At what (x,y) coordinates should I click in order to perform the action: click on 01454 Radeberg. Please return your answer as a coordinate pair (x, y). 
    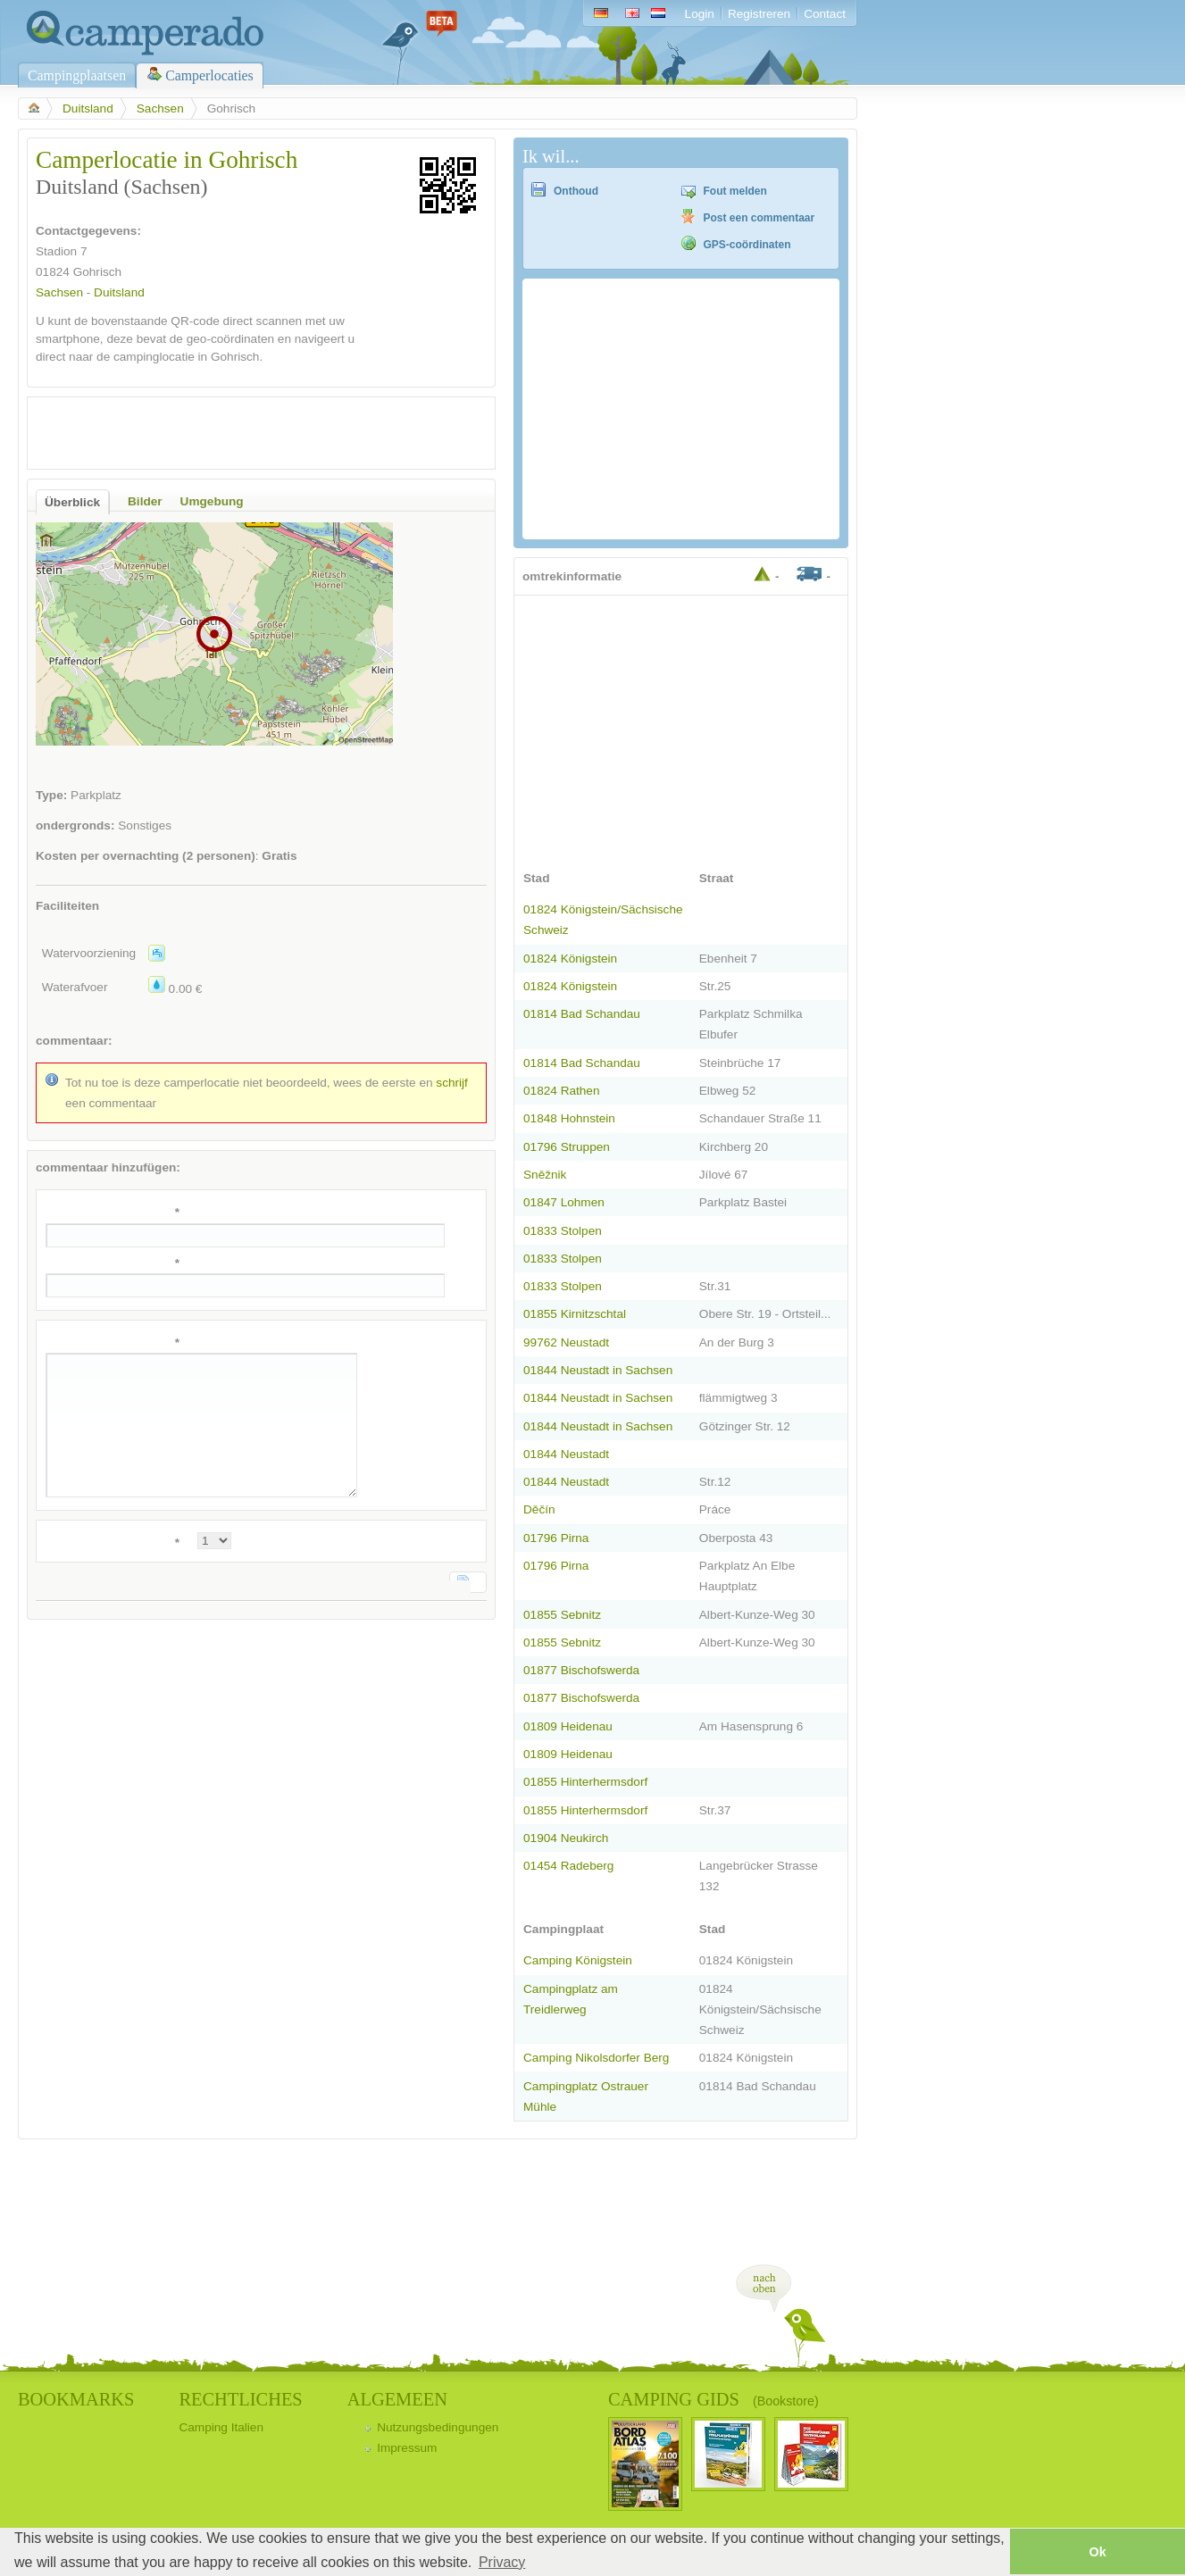
    Looking at the image, I should click on (568, 1865).